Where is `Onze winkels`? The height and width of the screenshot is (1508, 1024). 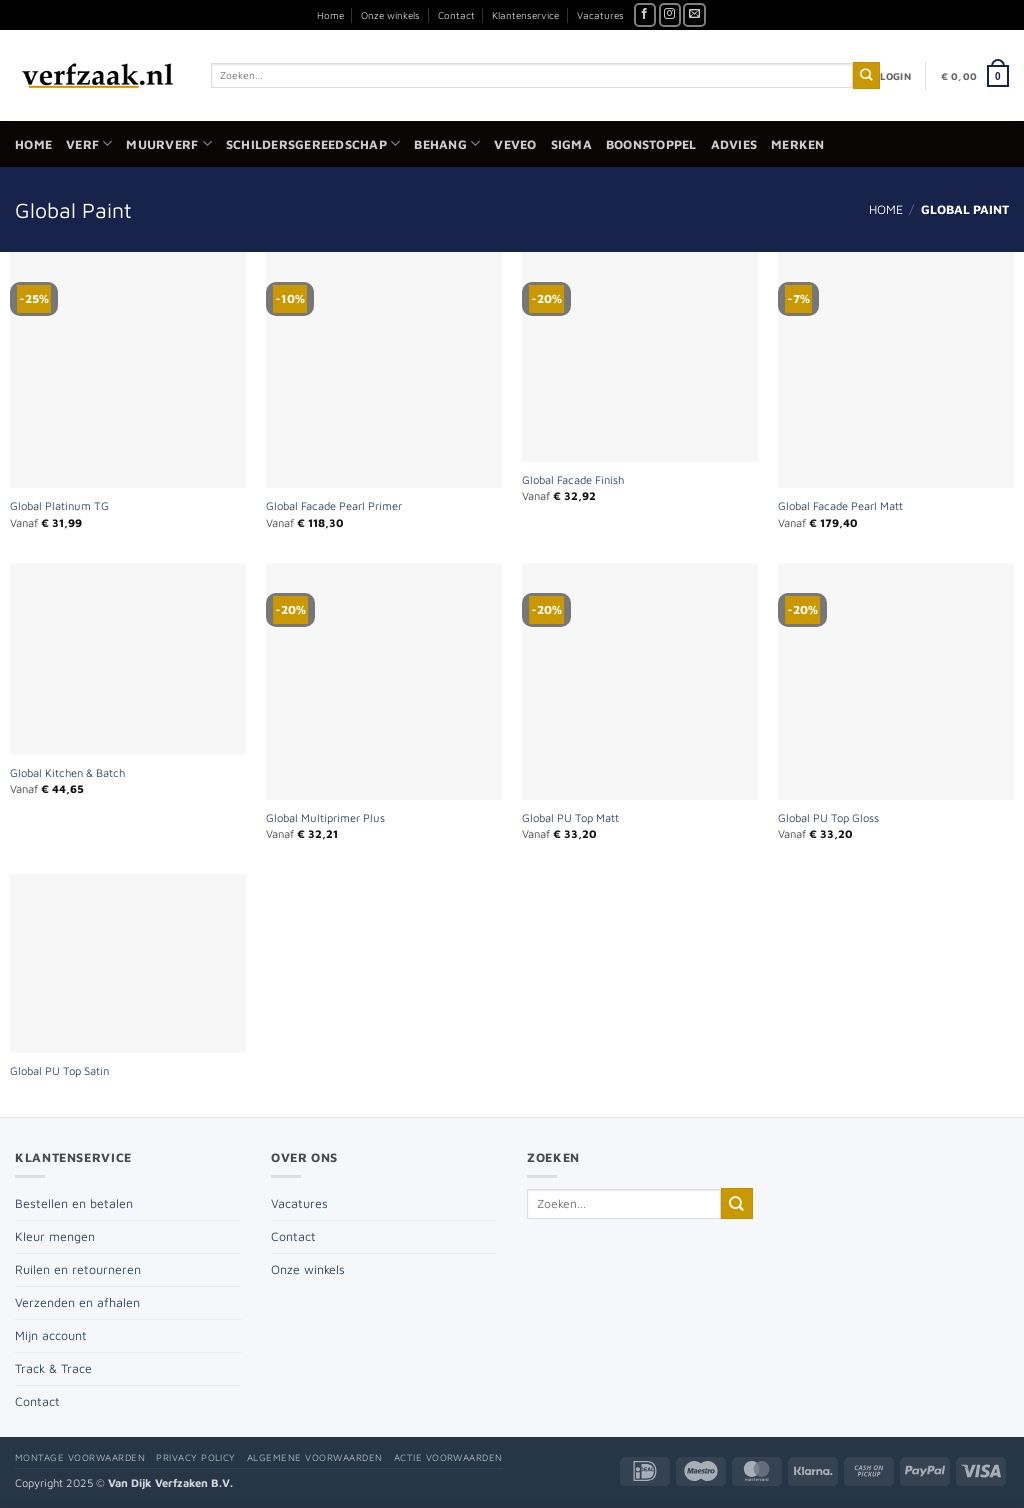 Onze winkels is located at coordinates (390, 15).